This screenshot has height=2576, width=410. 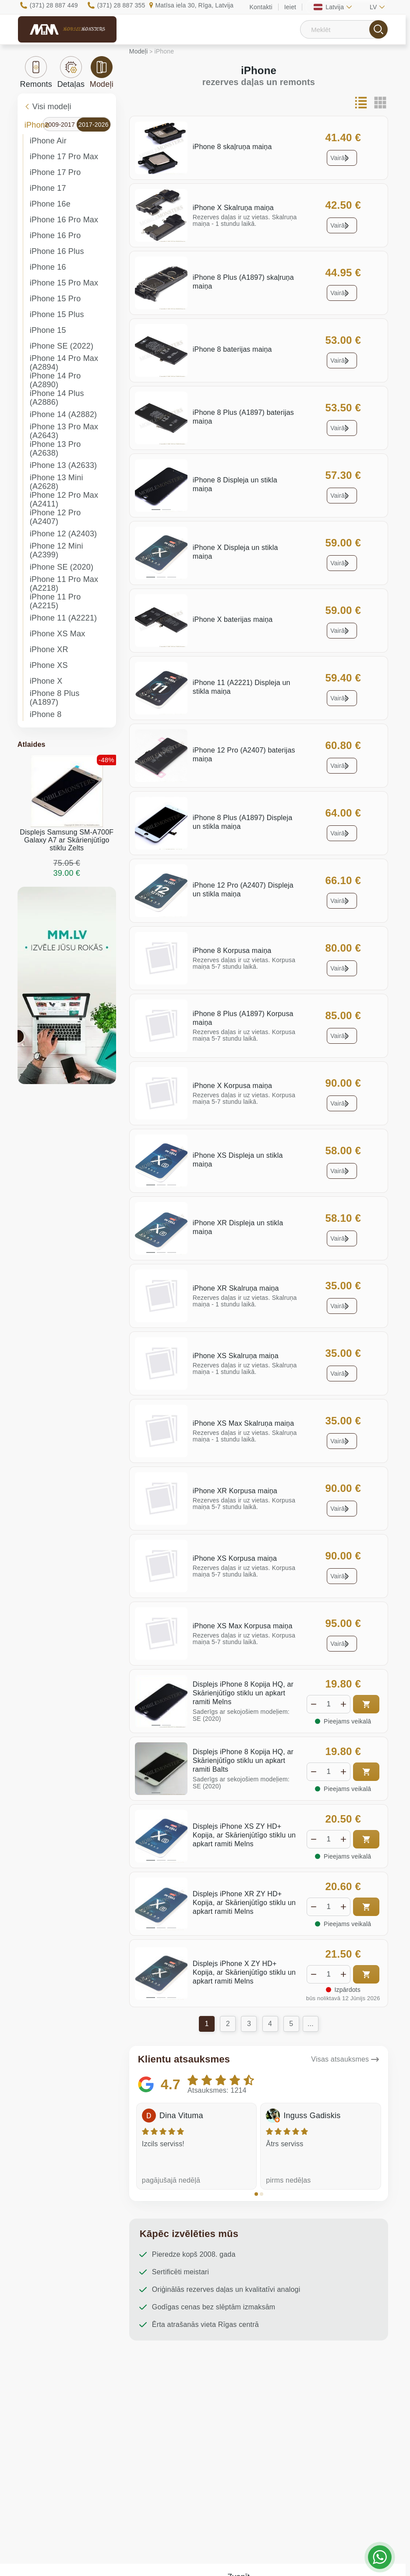 I want to click on iPhone XR, so click(x=49, y=649).